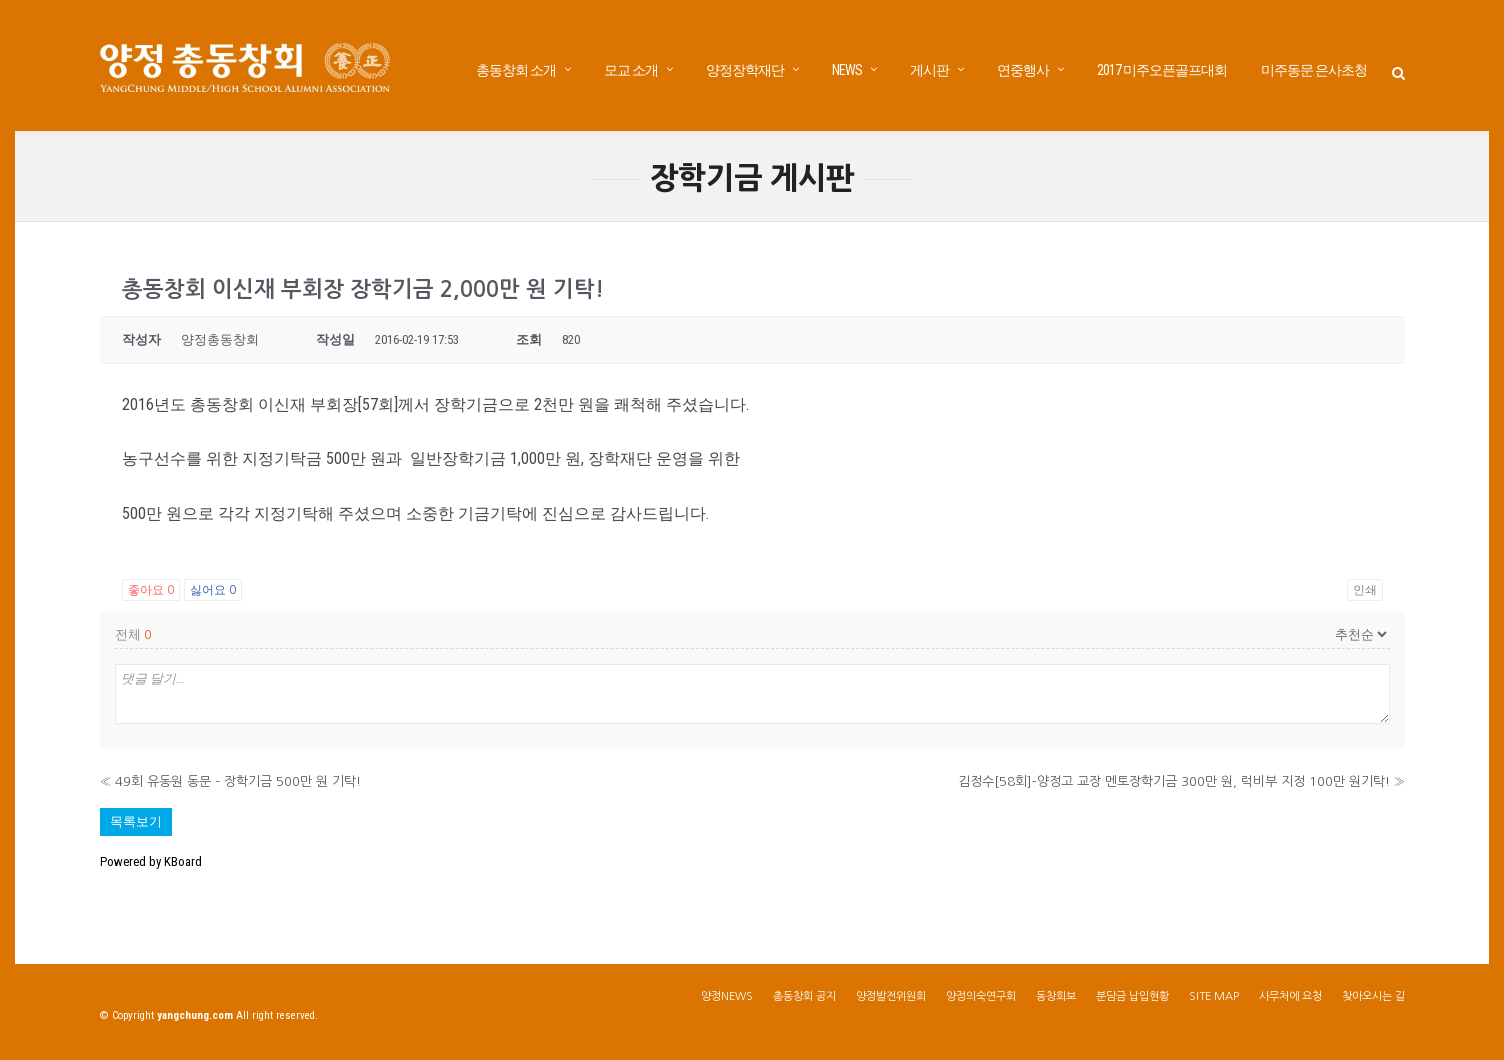  I want to click on 분담금 납입현황, so click(1132, 996).